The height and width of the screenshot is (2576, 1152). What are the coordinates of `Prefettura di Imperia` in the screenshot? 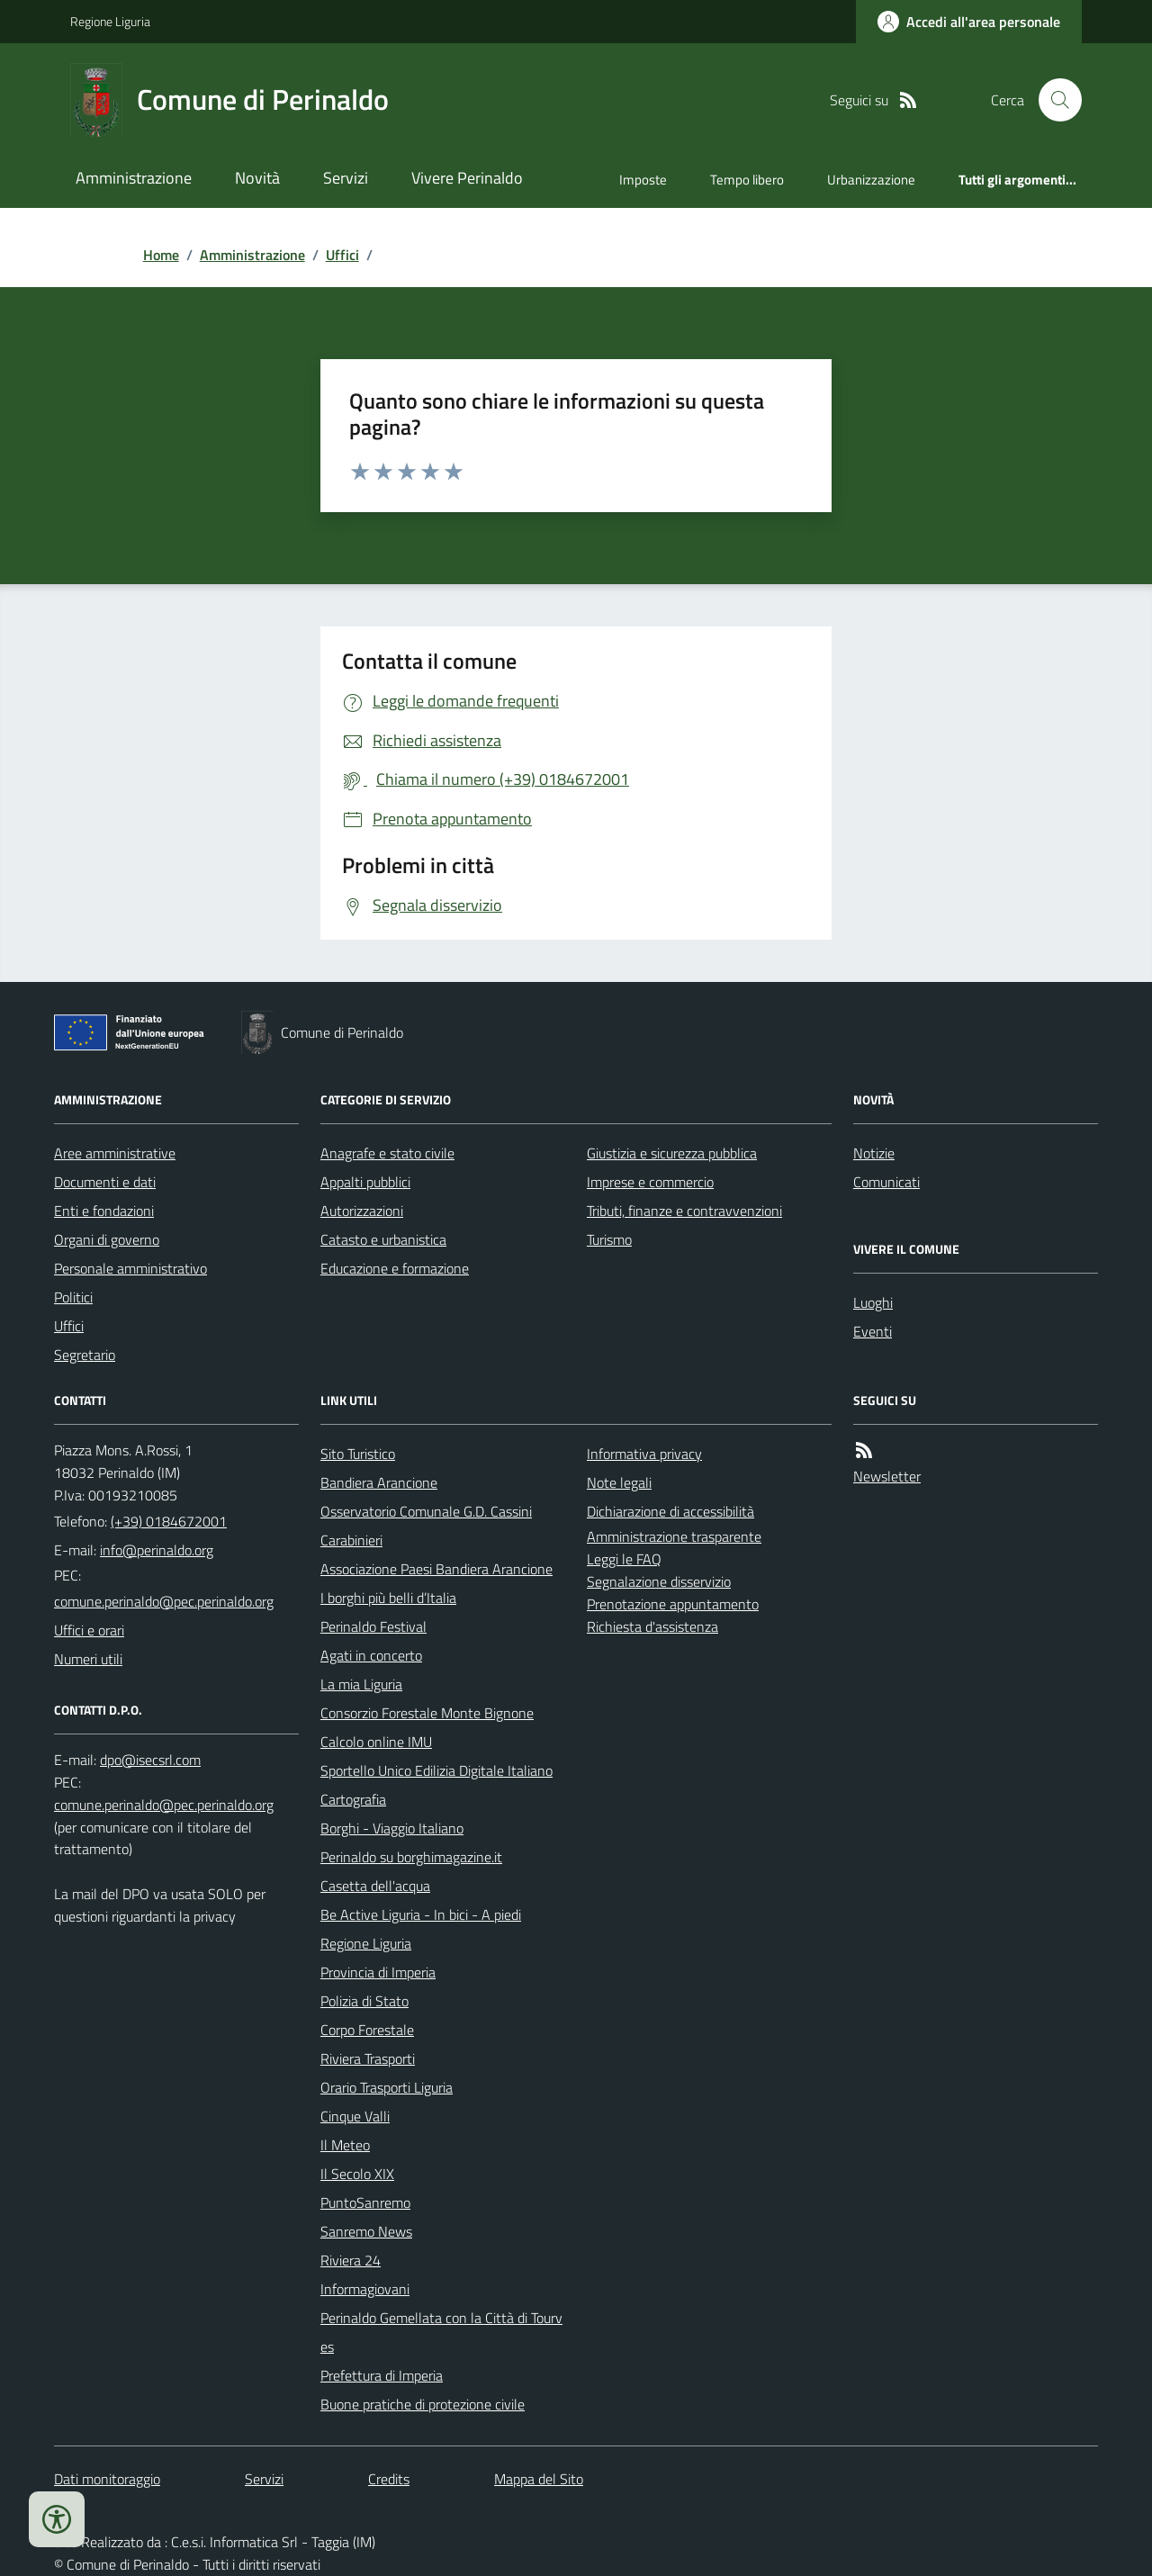 It's located at (381, 2375).